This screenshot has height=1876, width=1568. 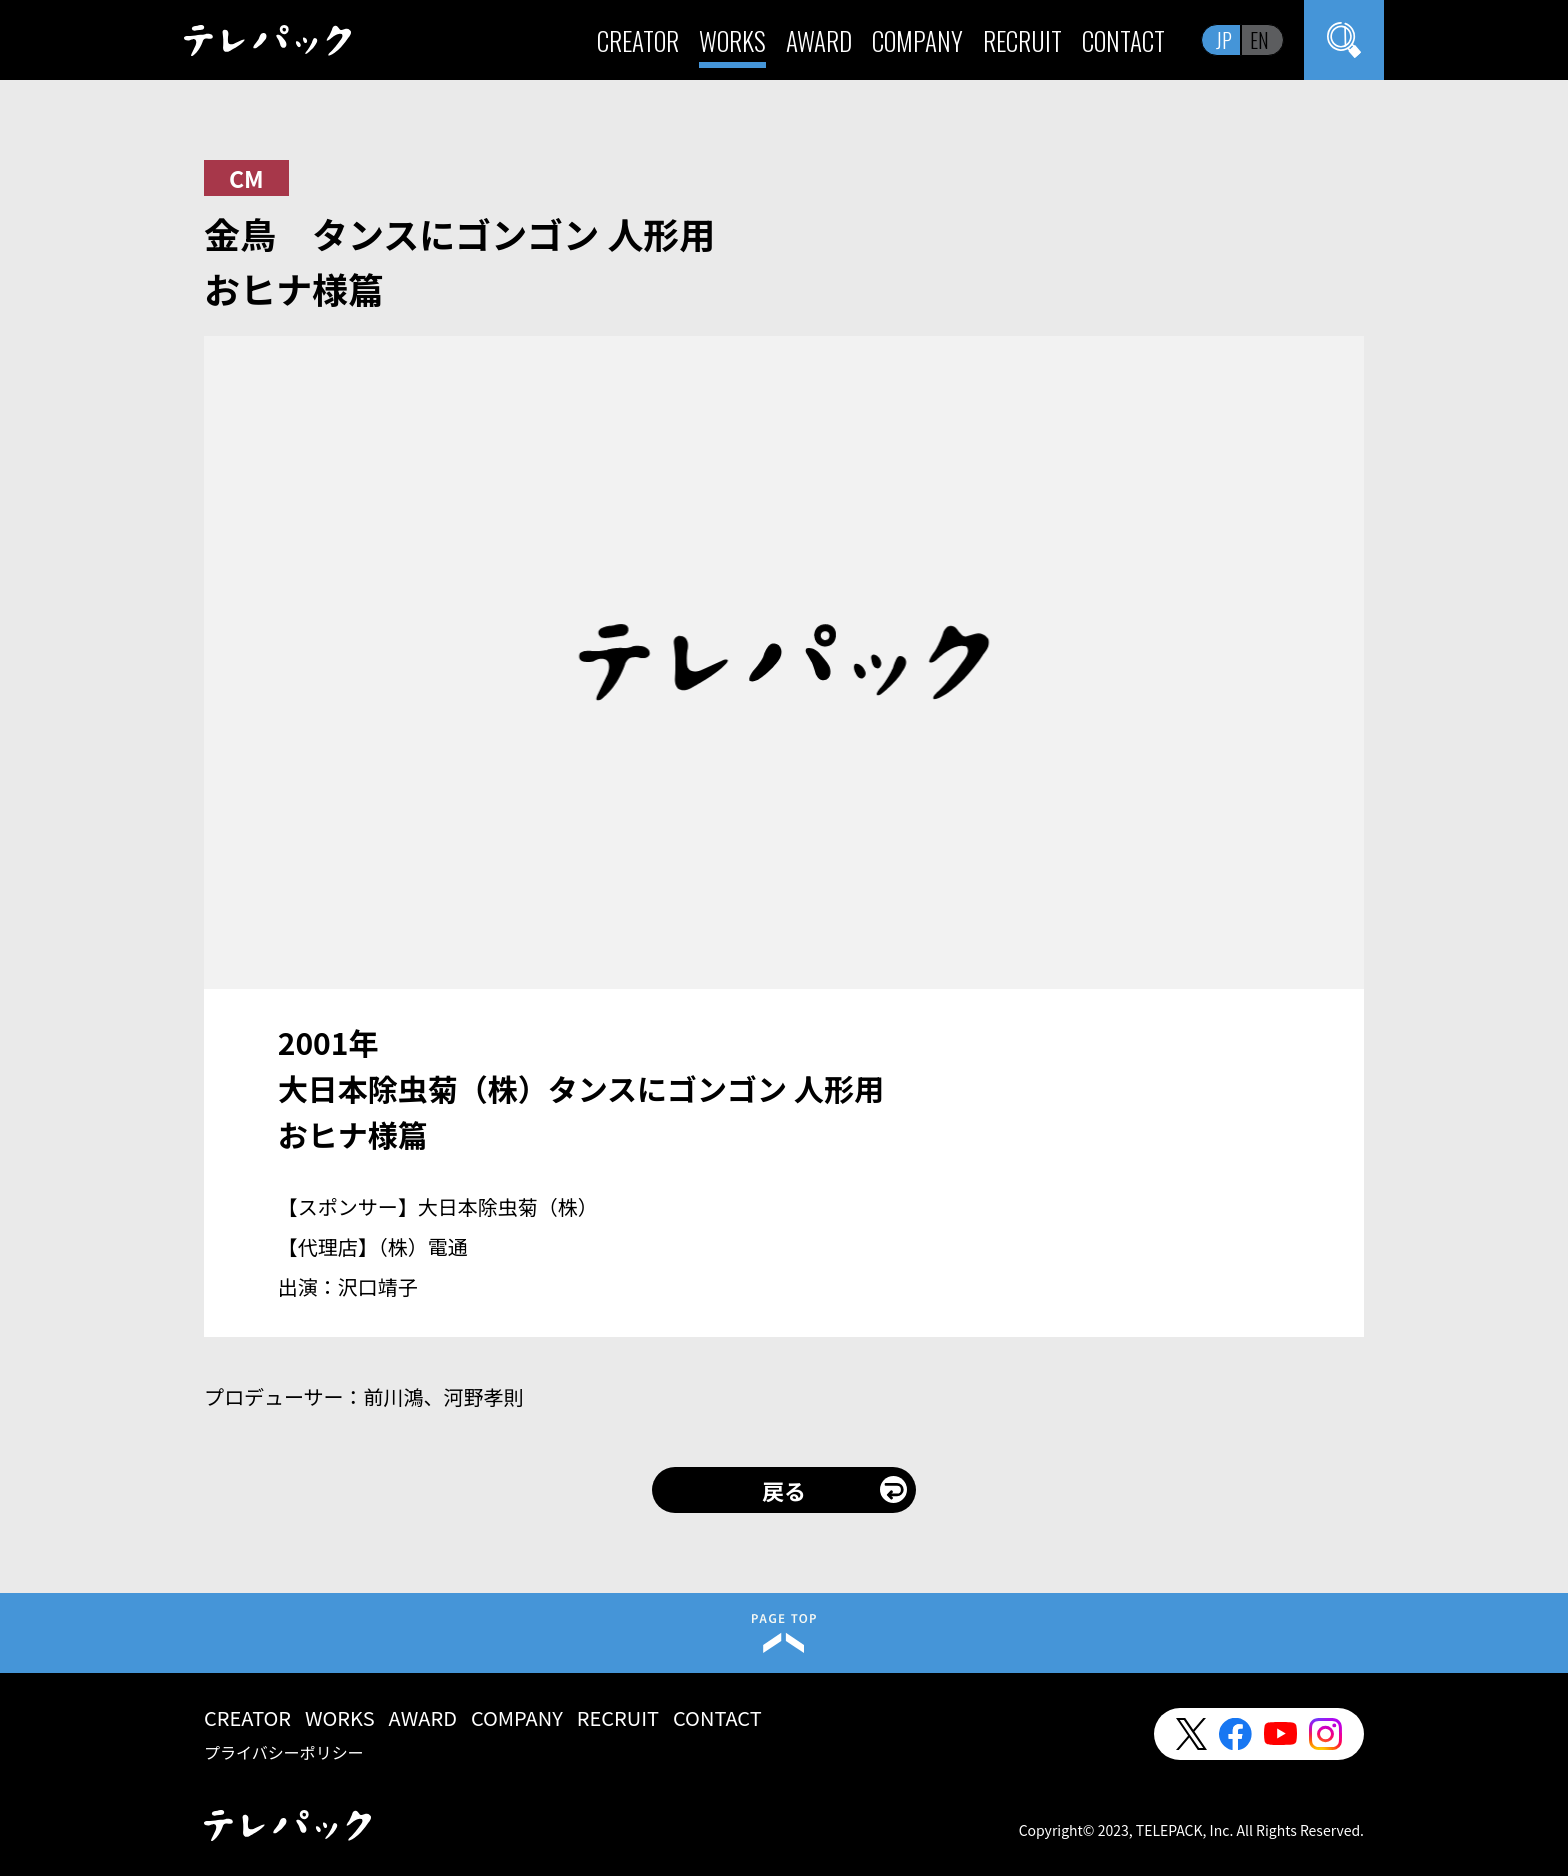 What do you see at coordinates (1123, 40) in the screenshot?
I see `CONTACT` at bounding box center [1123, 40].